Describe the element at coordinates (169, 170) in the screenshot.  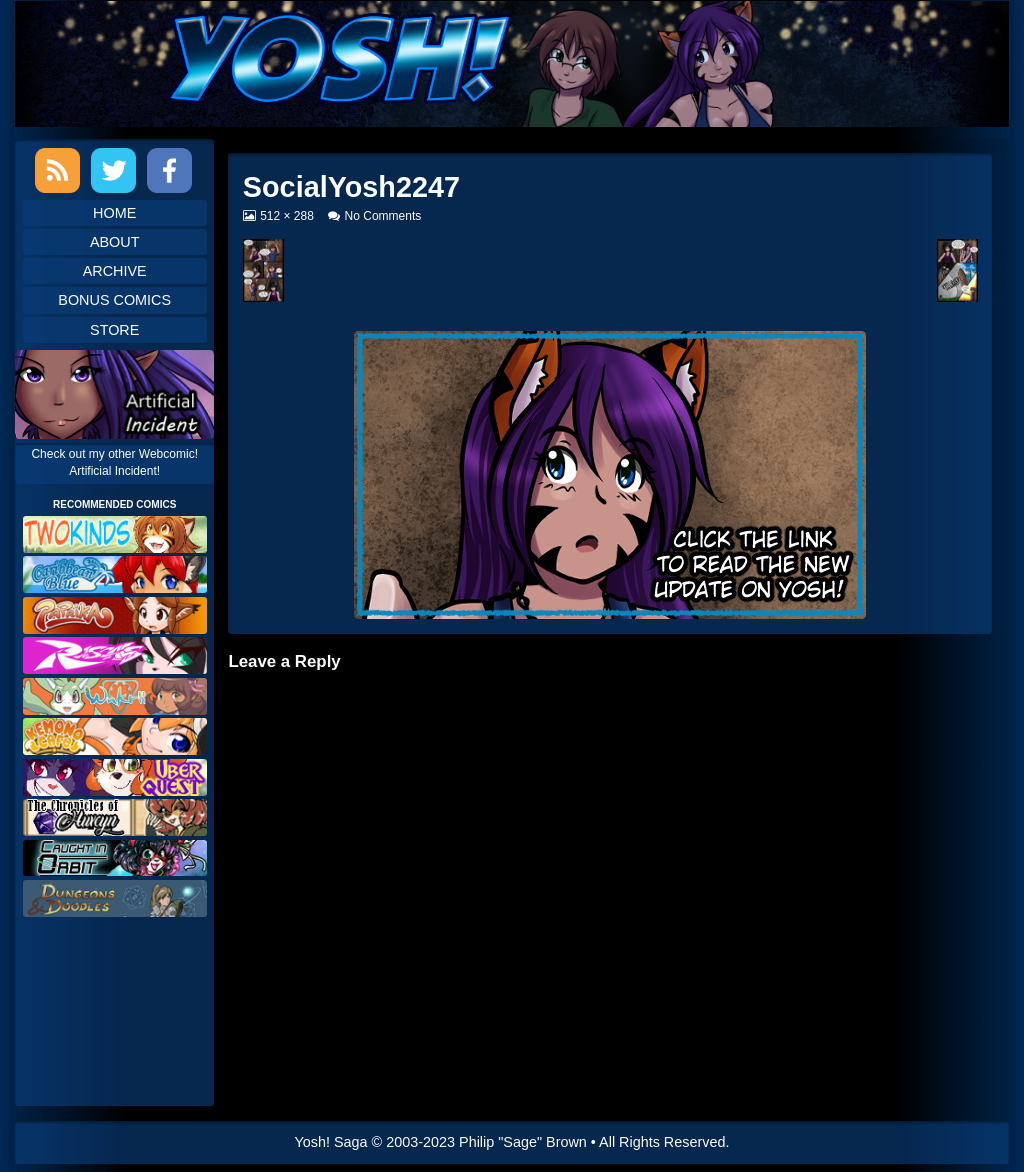
I see `Facebook` at that location.